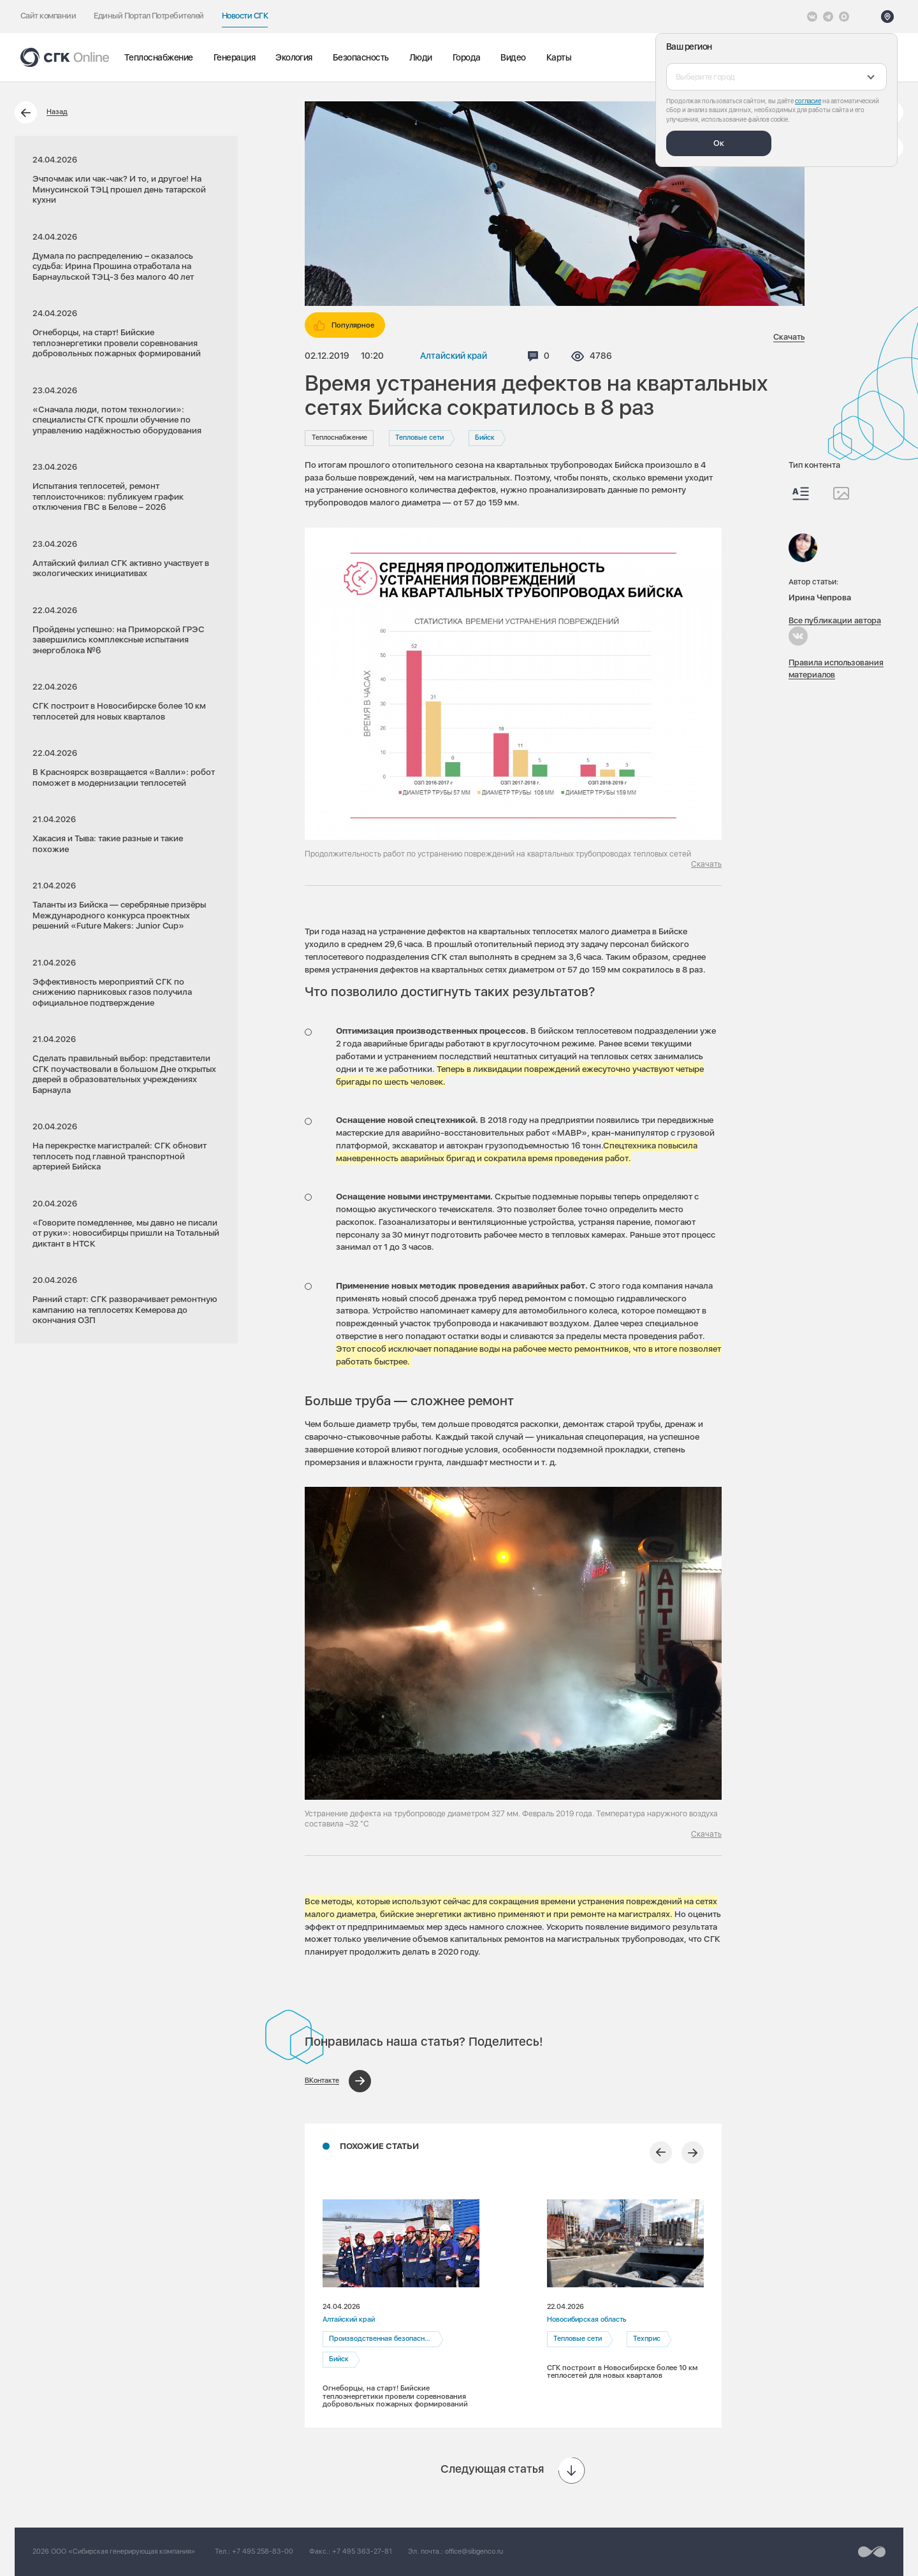 This screenshot has height=2576, width=918. I want to click on [Перейти на сайт разработчика], so click(871, 2551).